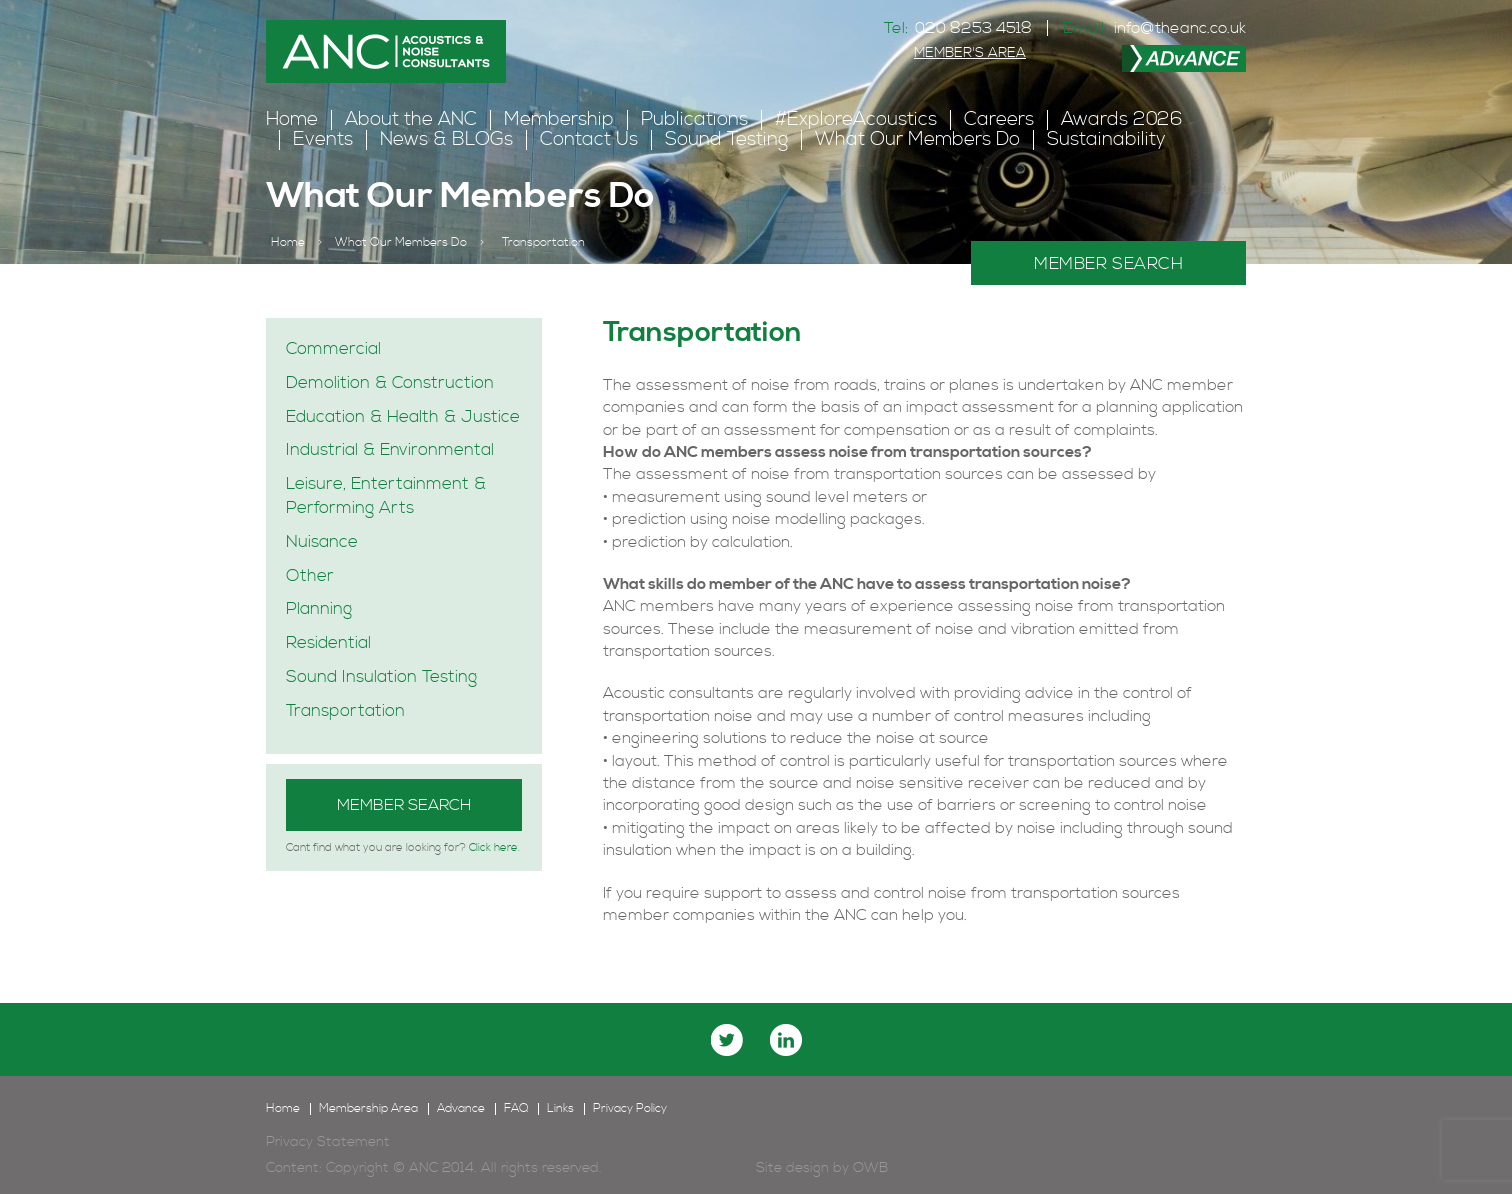 The width and height of the screenshot is (1512, 1194). Describe the element at coordinates (970, 53) in the screenshot. I see `MEMBER'S AREA` at that location.